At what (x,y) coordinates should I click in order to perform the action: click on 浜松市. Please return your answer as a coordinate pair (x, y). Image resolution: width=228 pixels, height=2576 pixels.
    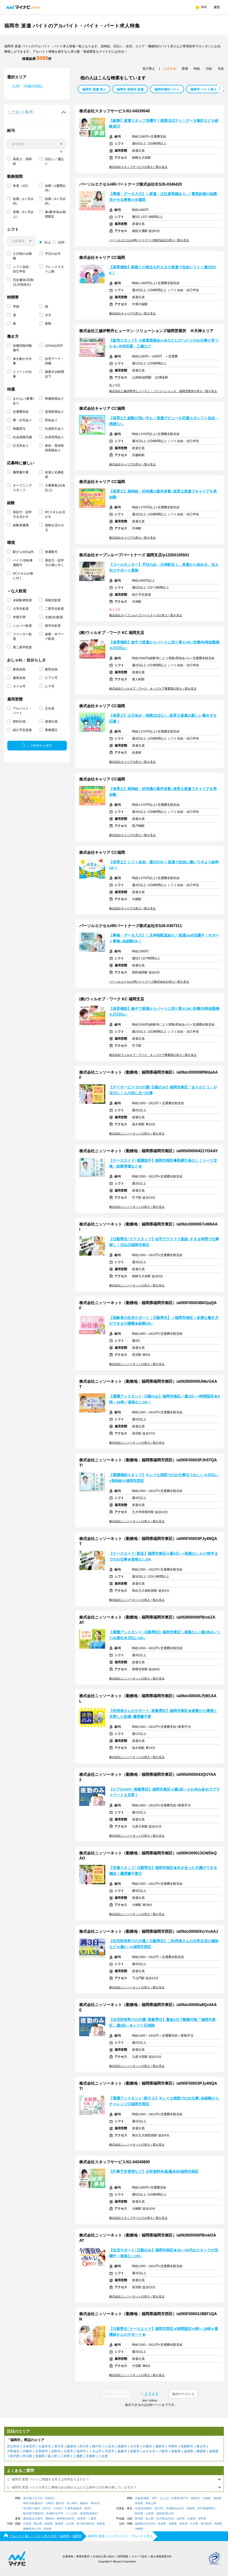
    Looking at the image, I should click on (70, 2518).